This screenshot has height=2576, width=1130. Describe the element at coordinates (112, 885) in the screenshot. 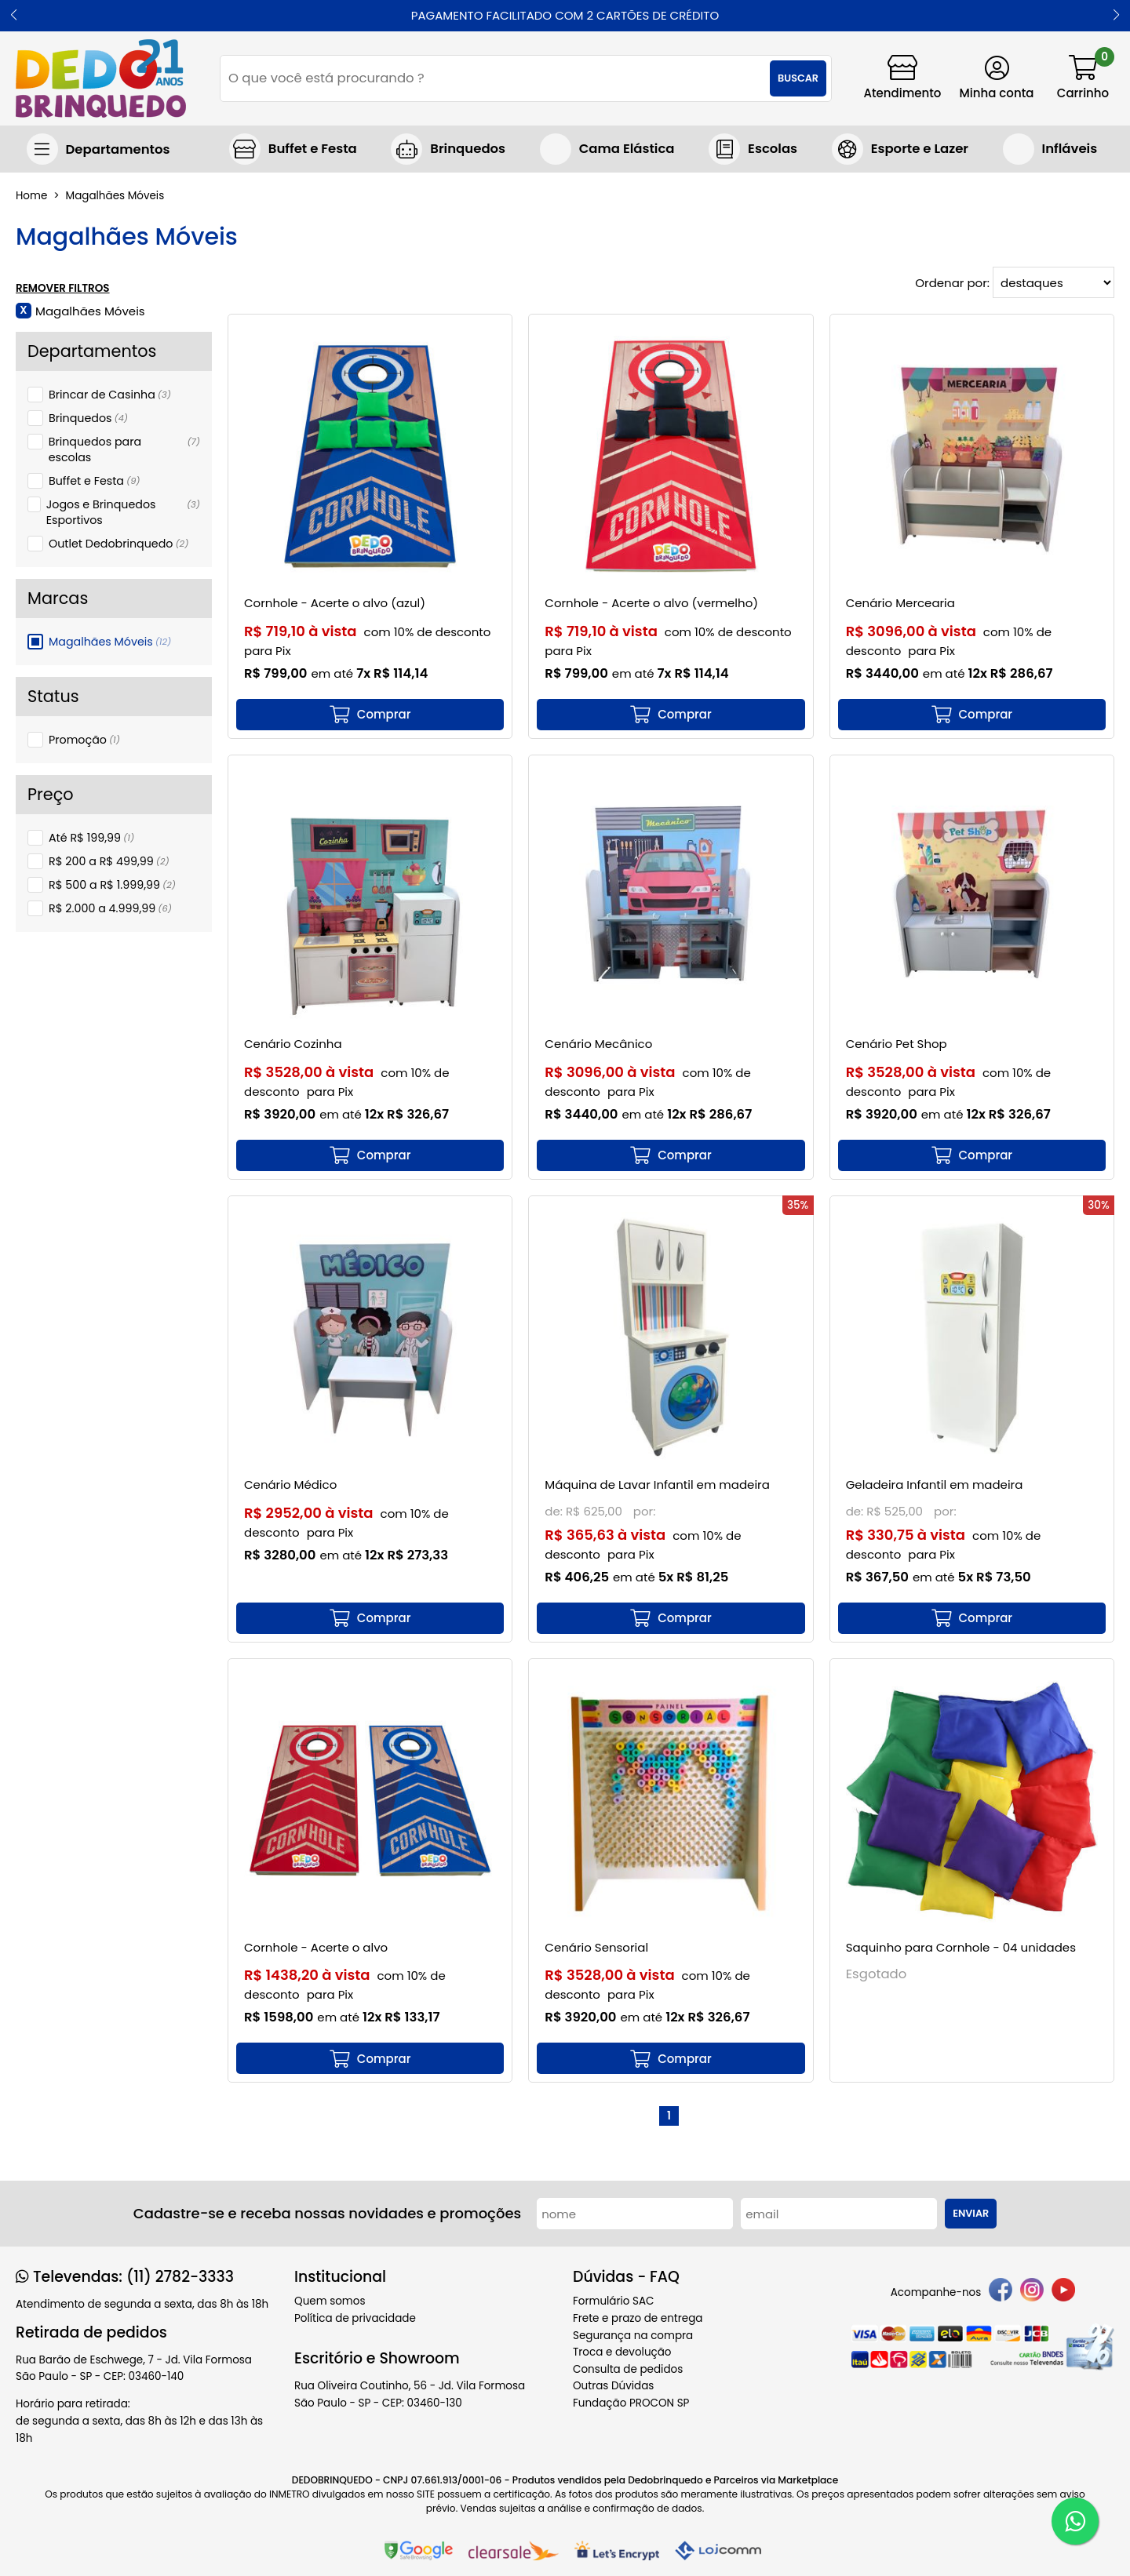

I see `R$ 500 a R$ 1.999,99` at that location.